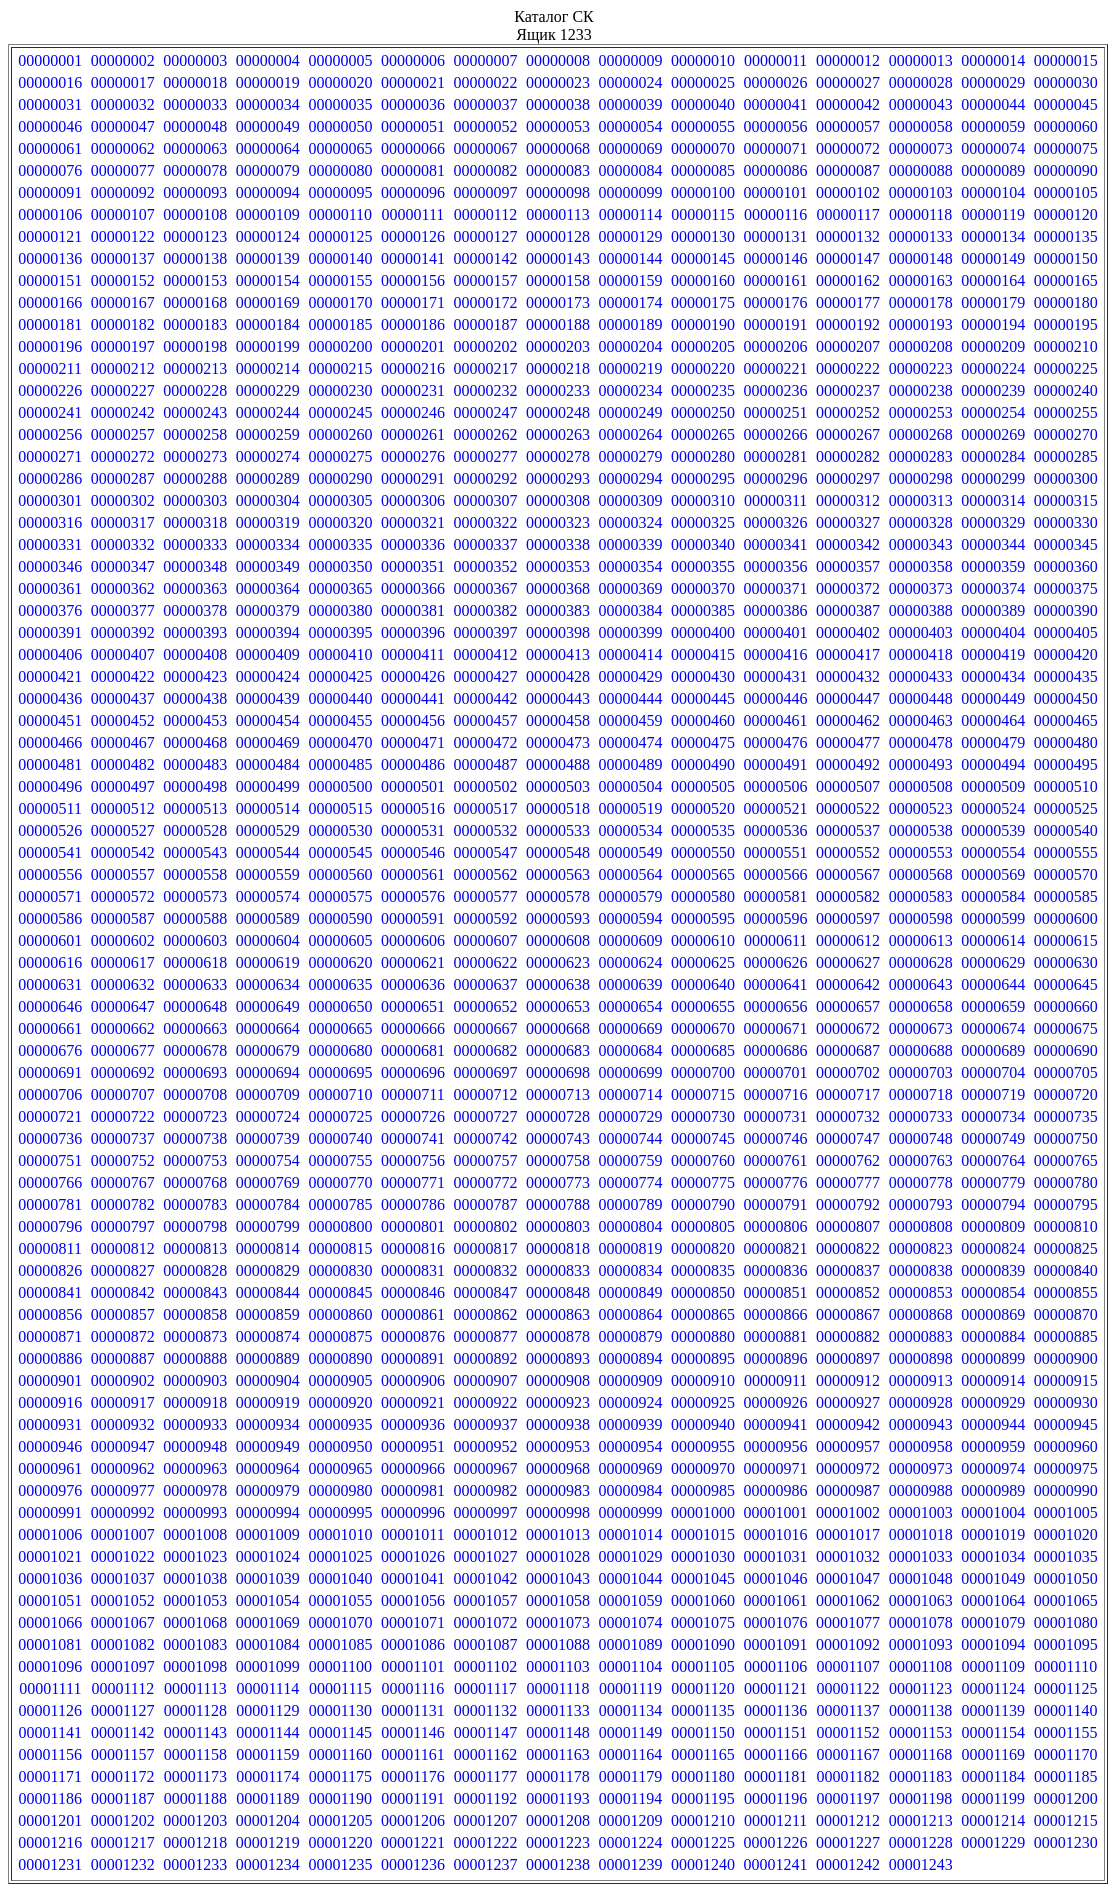 Image resolution: width=1108 pixels, height=1892 pixels. Describe the element at coordinates (50, 1468) in the screenshot. I see `00000961` at that location.